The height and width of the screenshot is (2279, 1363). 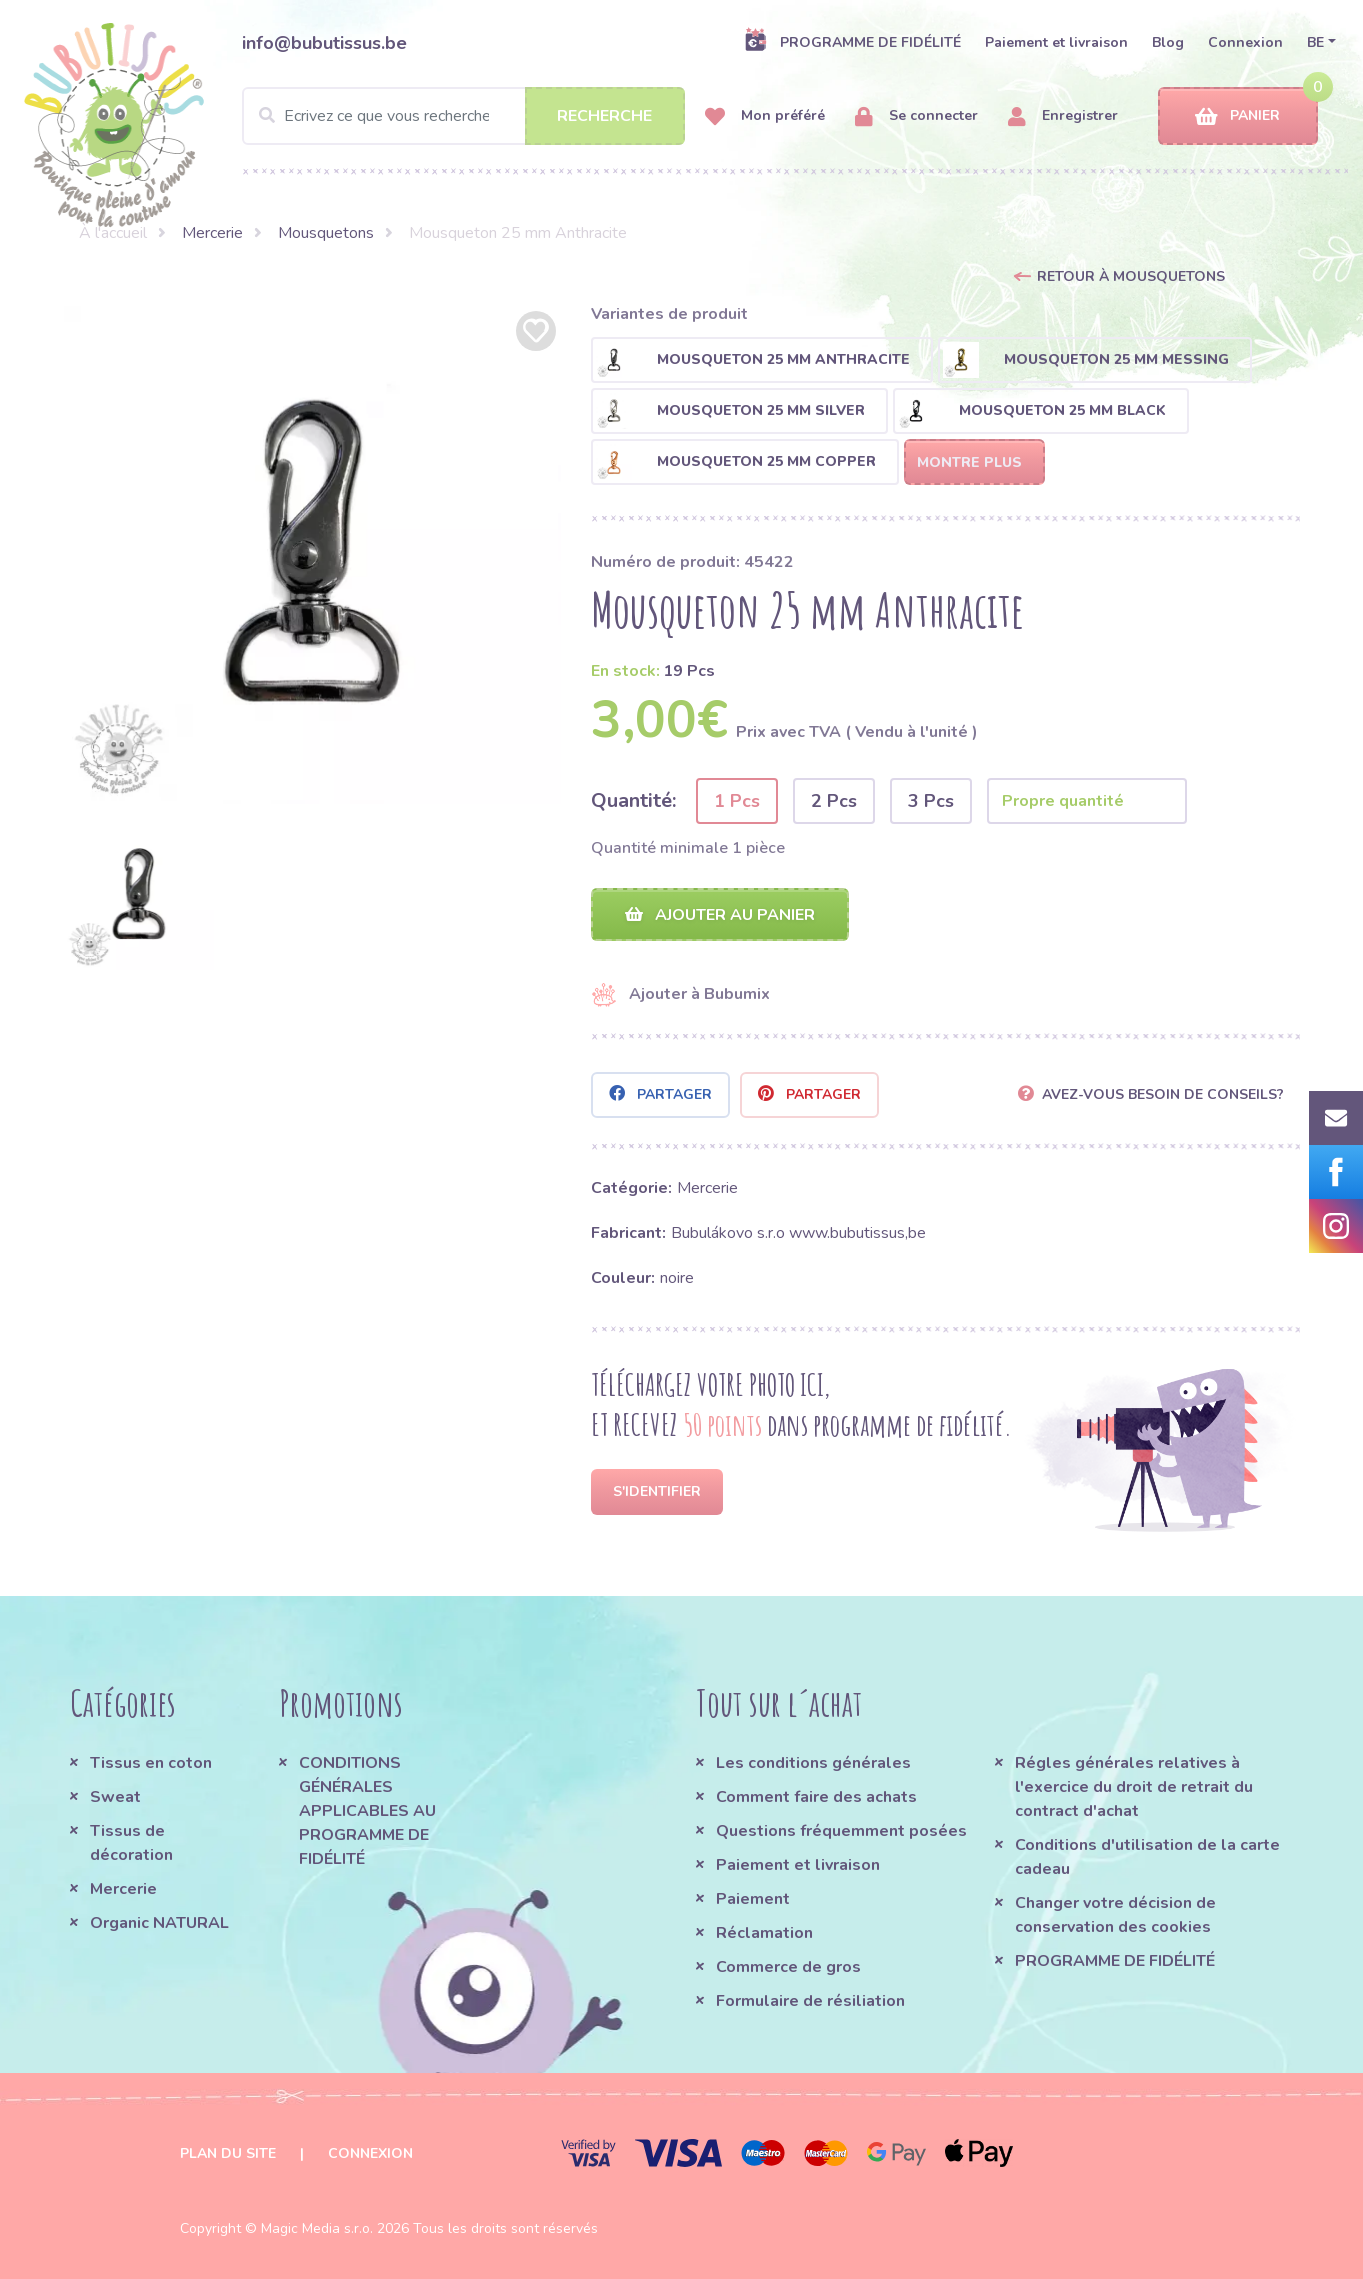 What do you see at coordinates (720, 915) in the screenshot?
I see `Ajouter au panier` at bounding box center [720, 915].